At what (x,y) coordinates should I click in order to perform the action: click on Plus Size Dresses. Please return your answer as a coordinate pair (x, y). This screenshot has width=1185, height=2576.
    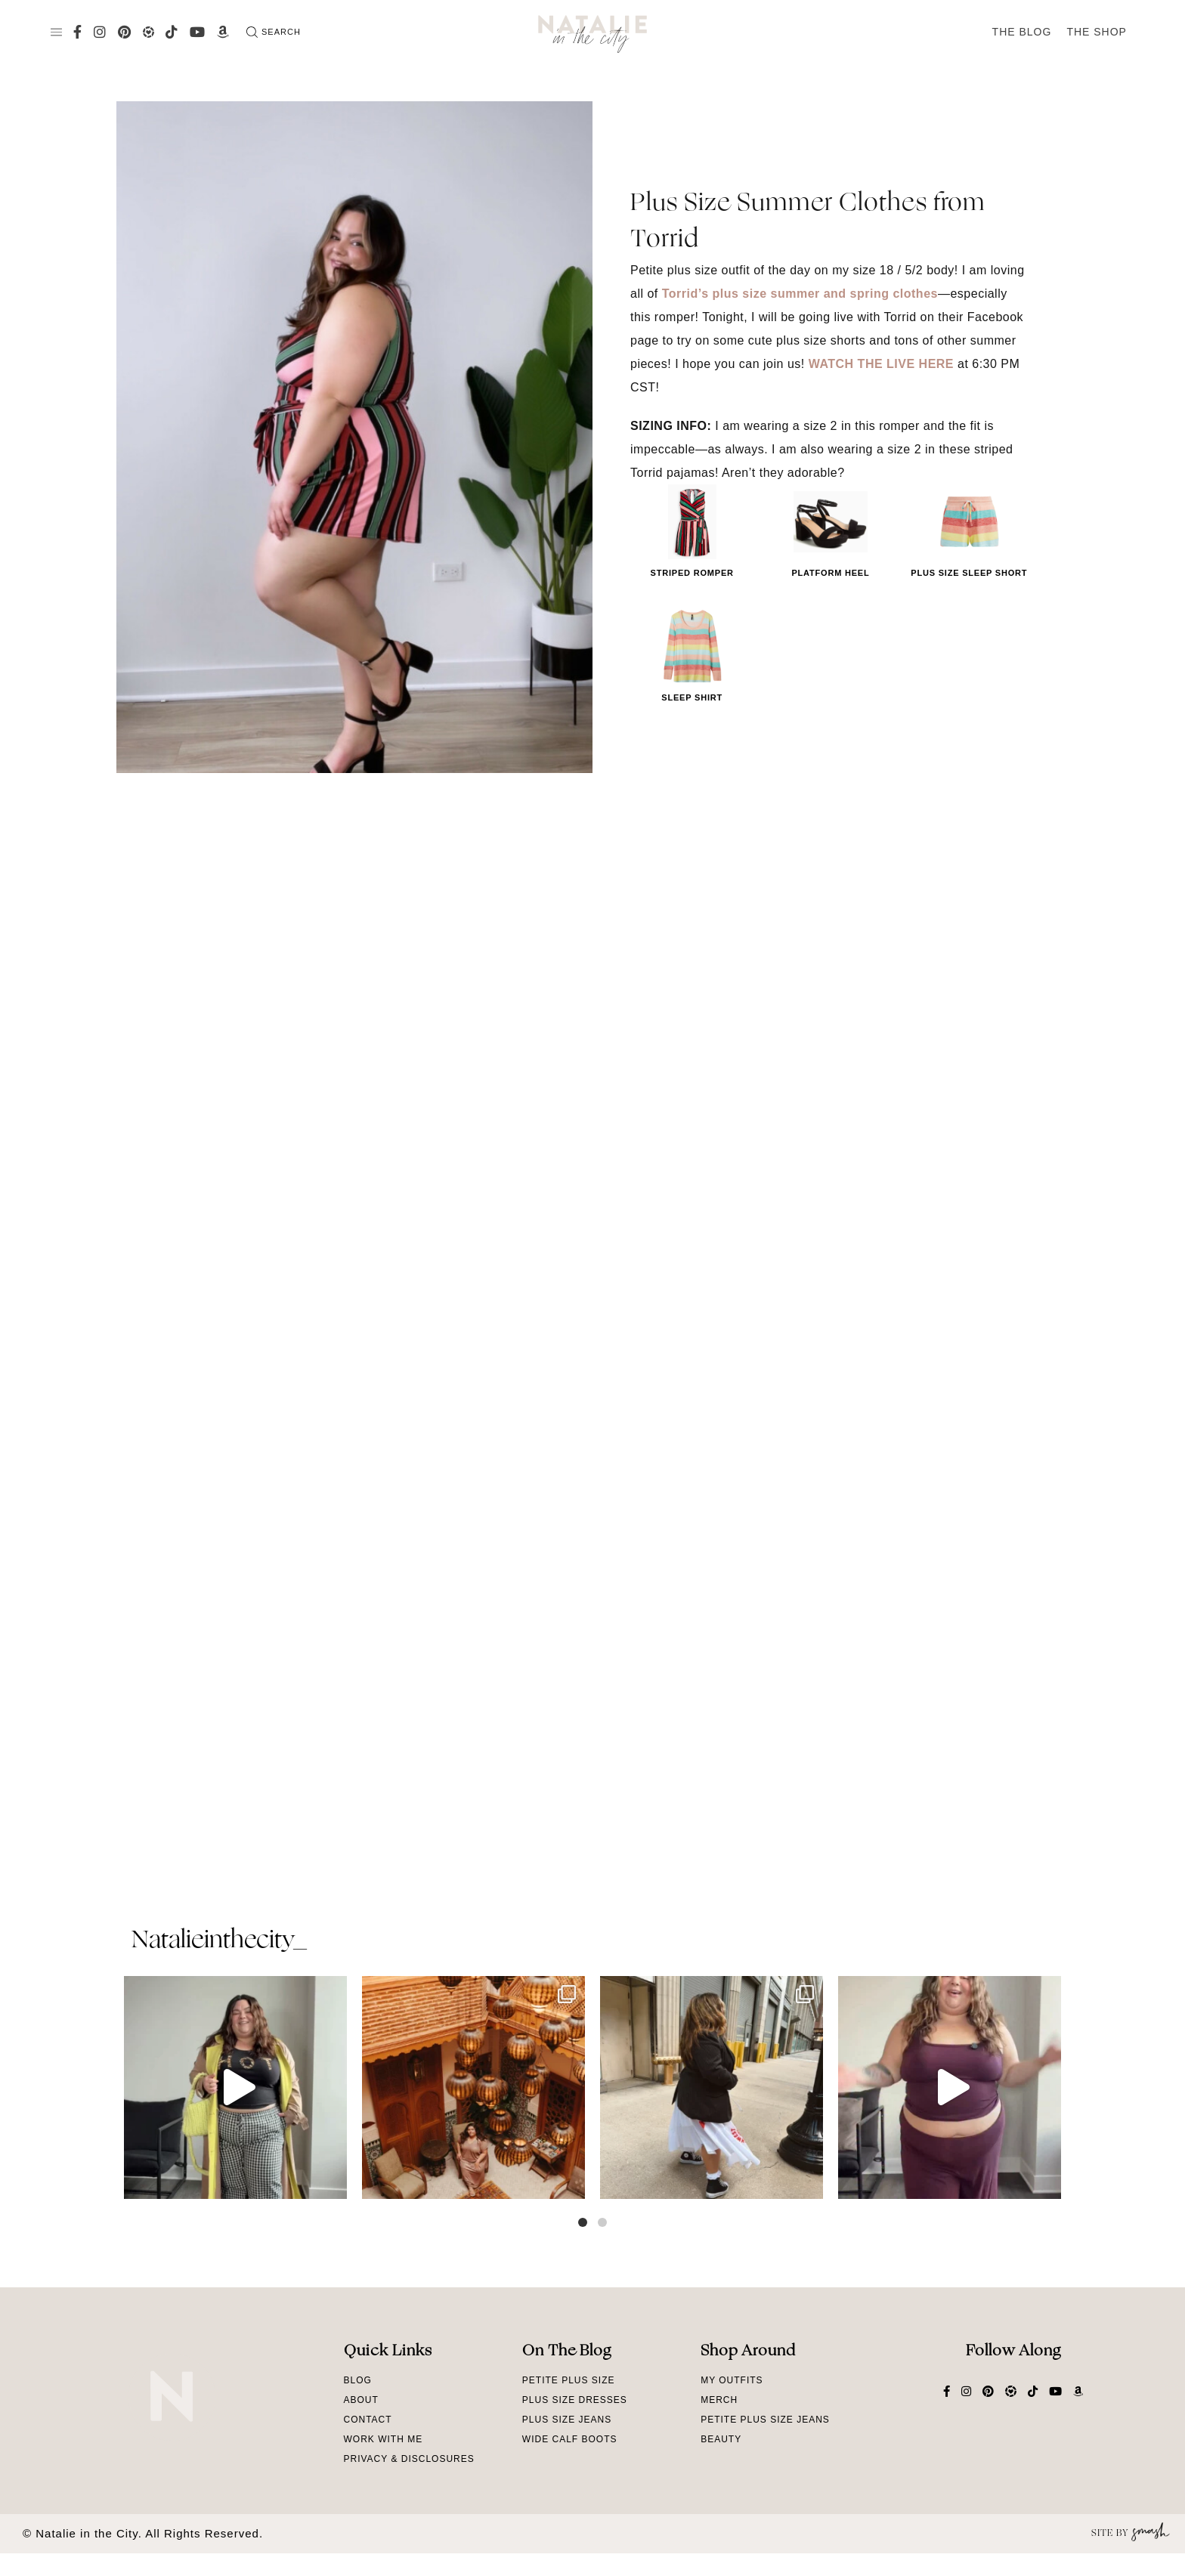
    Looking at the image, I should click on (574, 2400).